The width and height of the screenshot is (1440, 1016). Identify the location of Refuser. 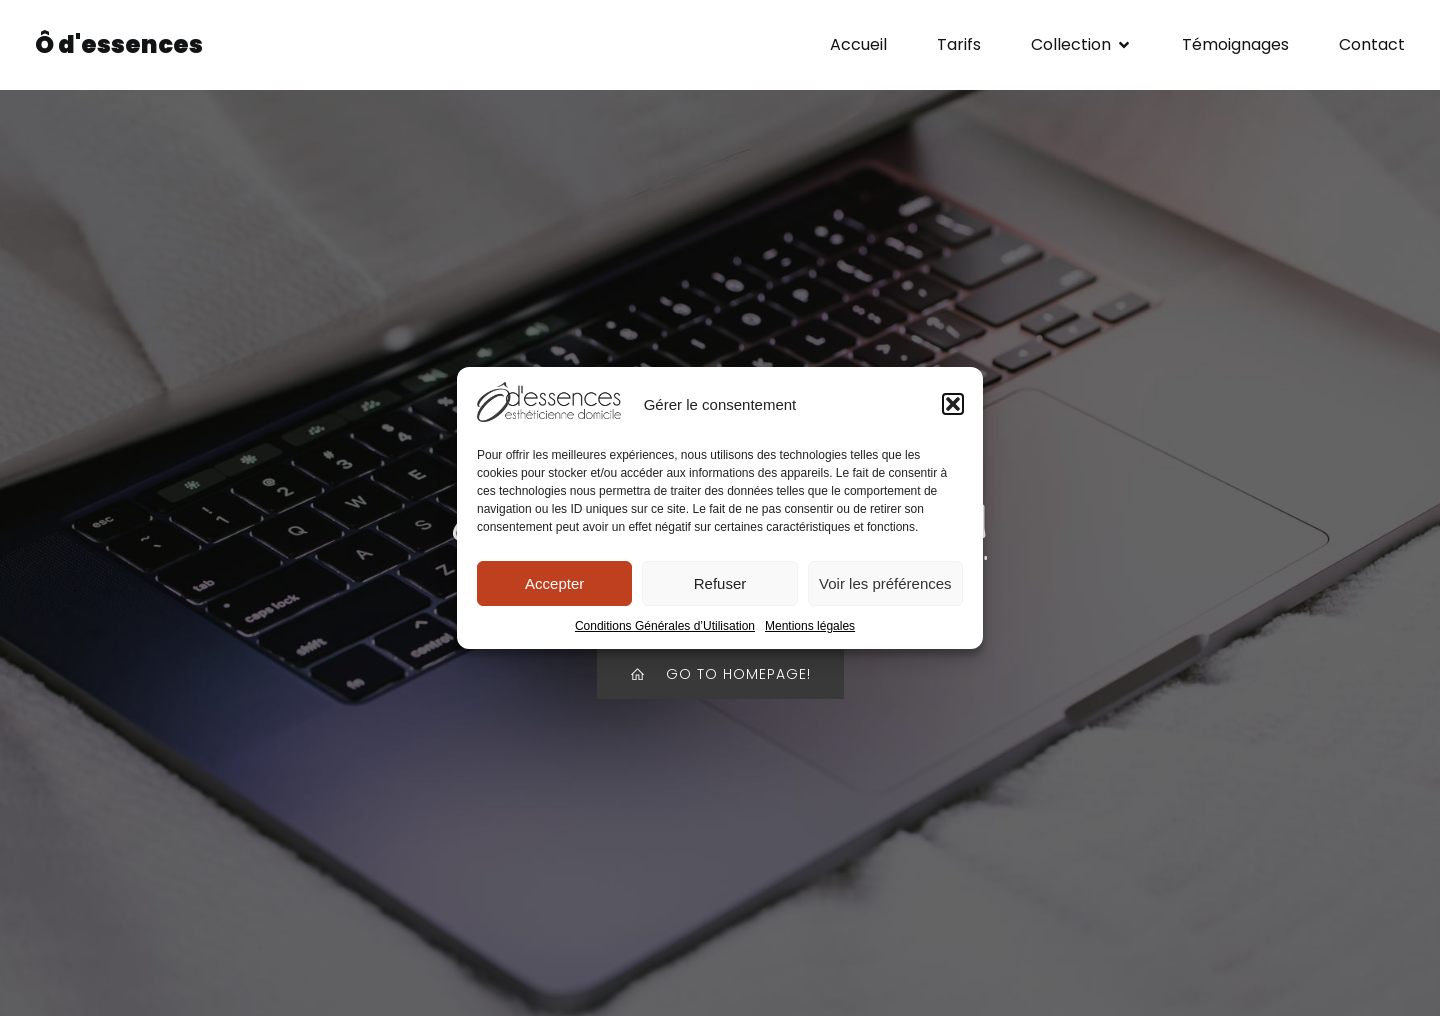
(720, 583).